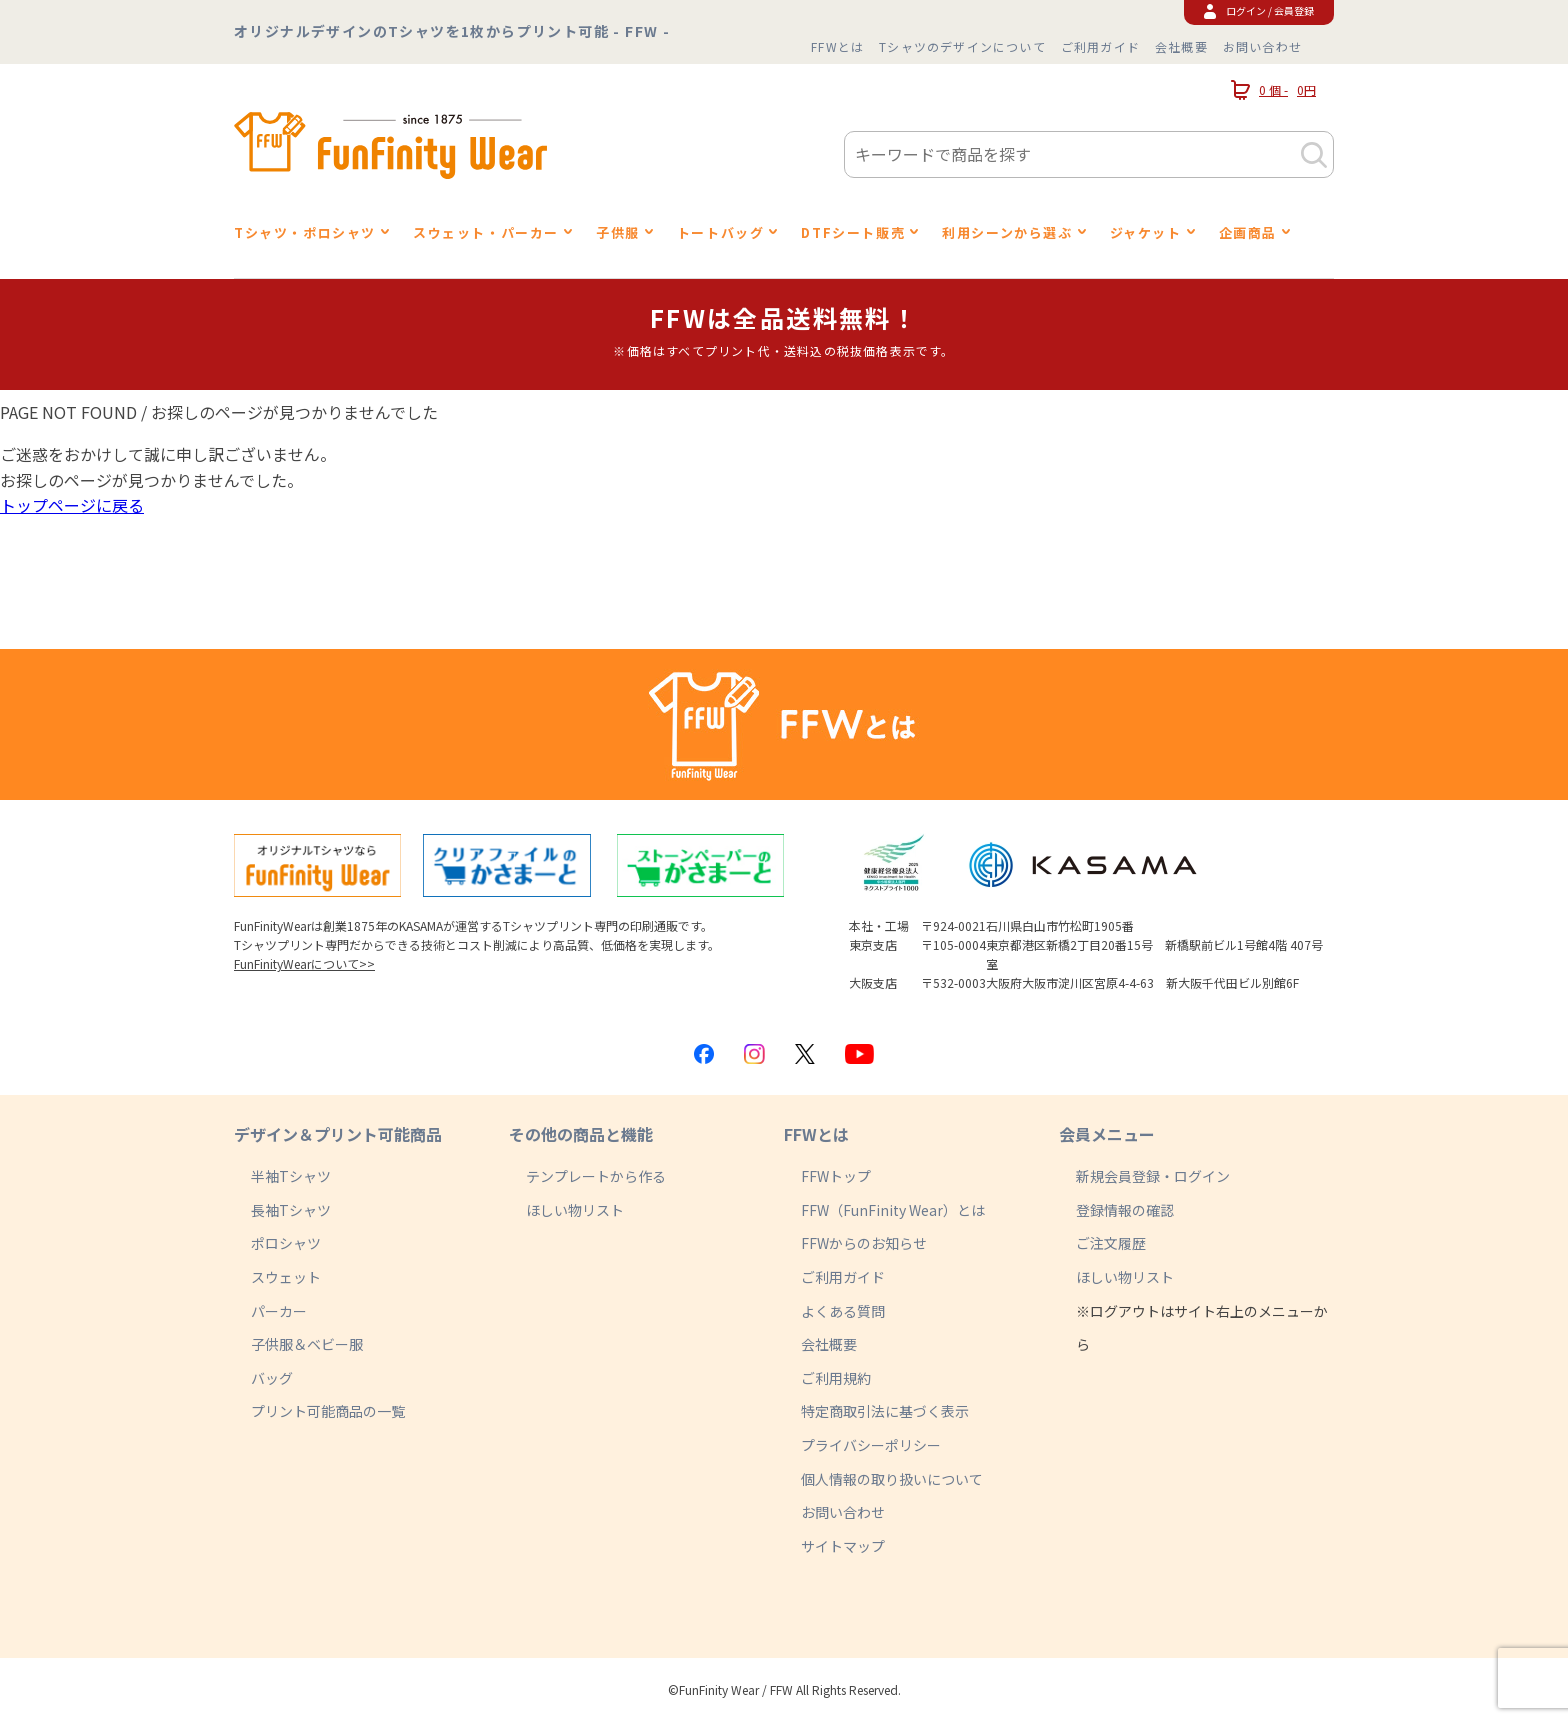 The image size is (1568, 1722). What do you see at coordinates (1273, 90) in the screenshot?
I see `0 個 -` at bounding box center [1273, 90].